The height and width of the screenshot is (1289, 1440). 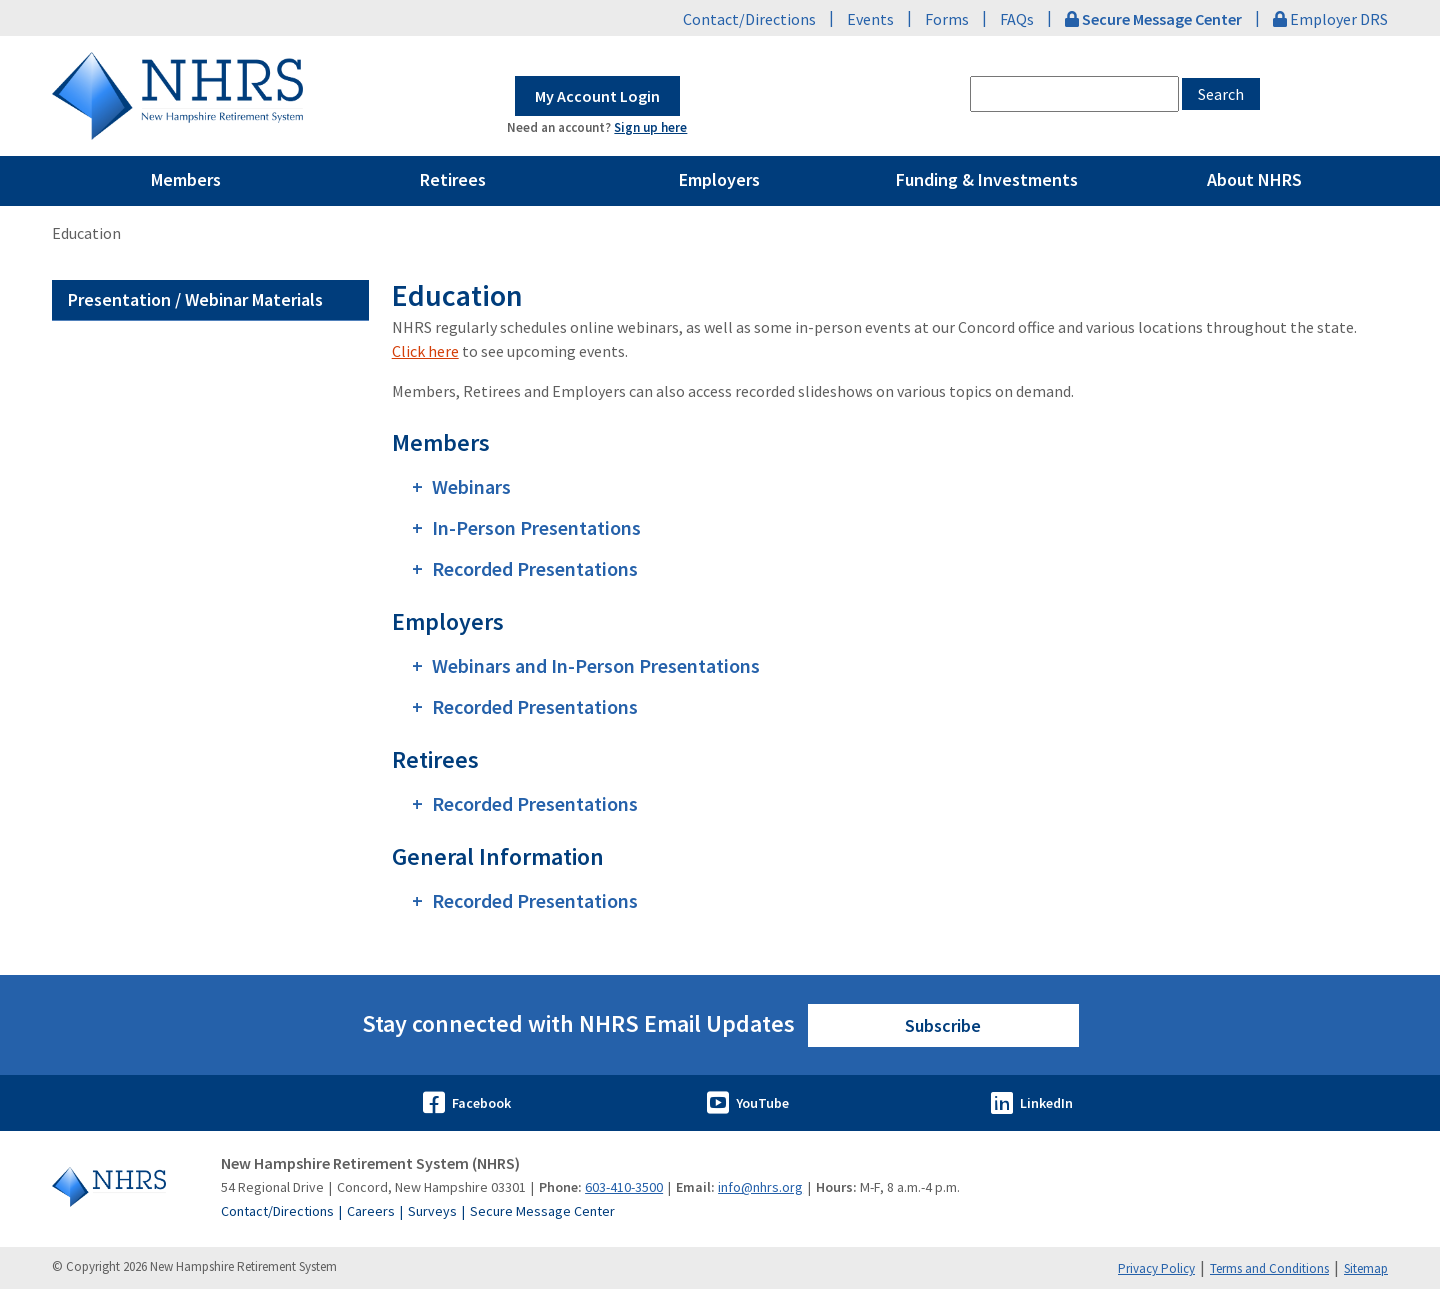 What do you see at coordinates (425, 351) in the screenshot?
I see `Click here` at bounding box center [425, 351].